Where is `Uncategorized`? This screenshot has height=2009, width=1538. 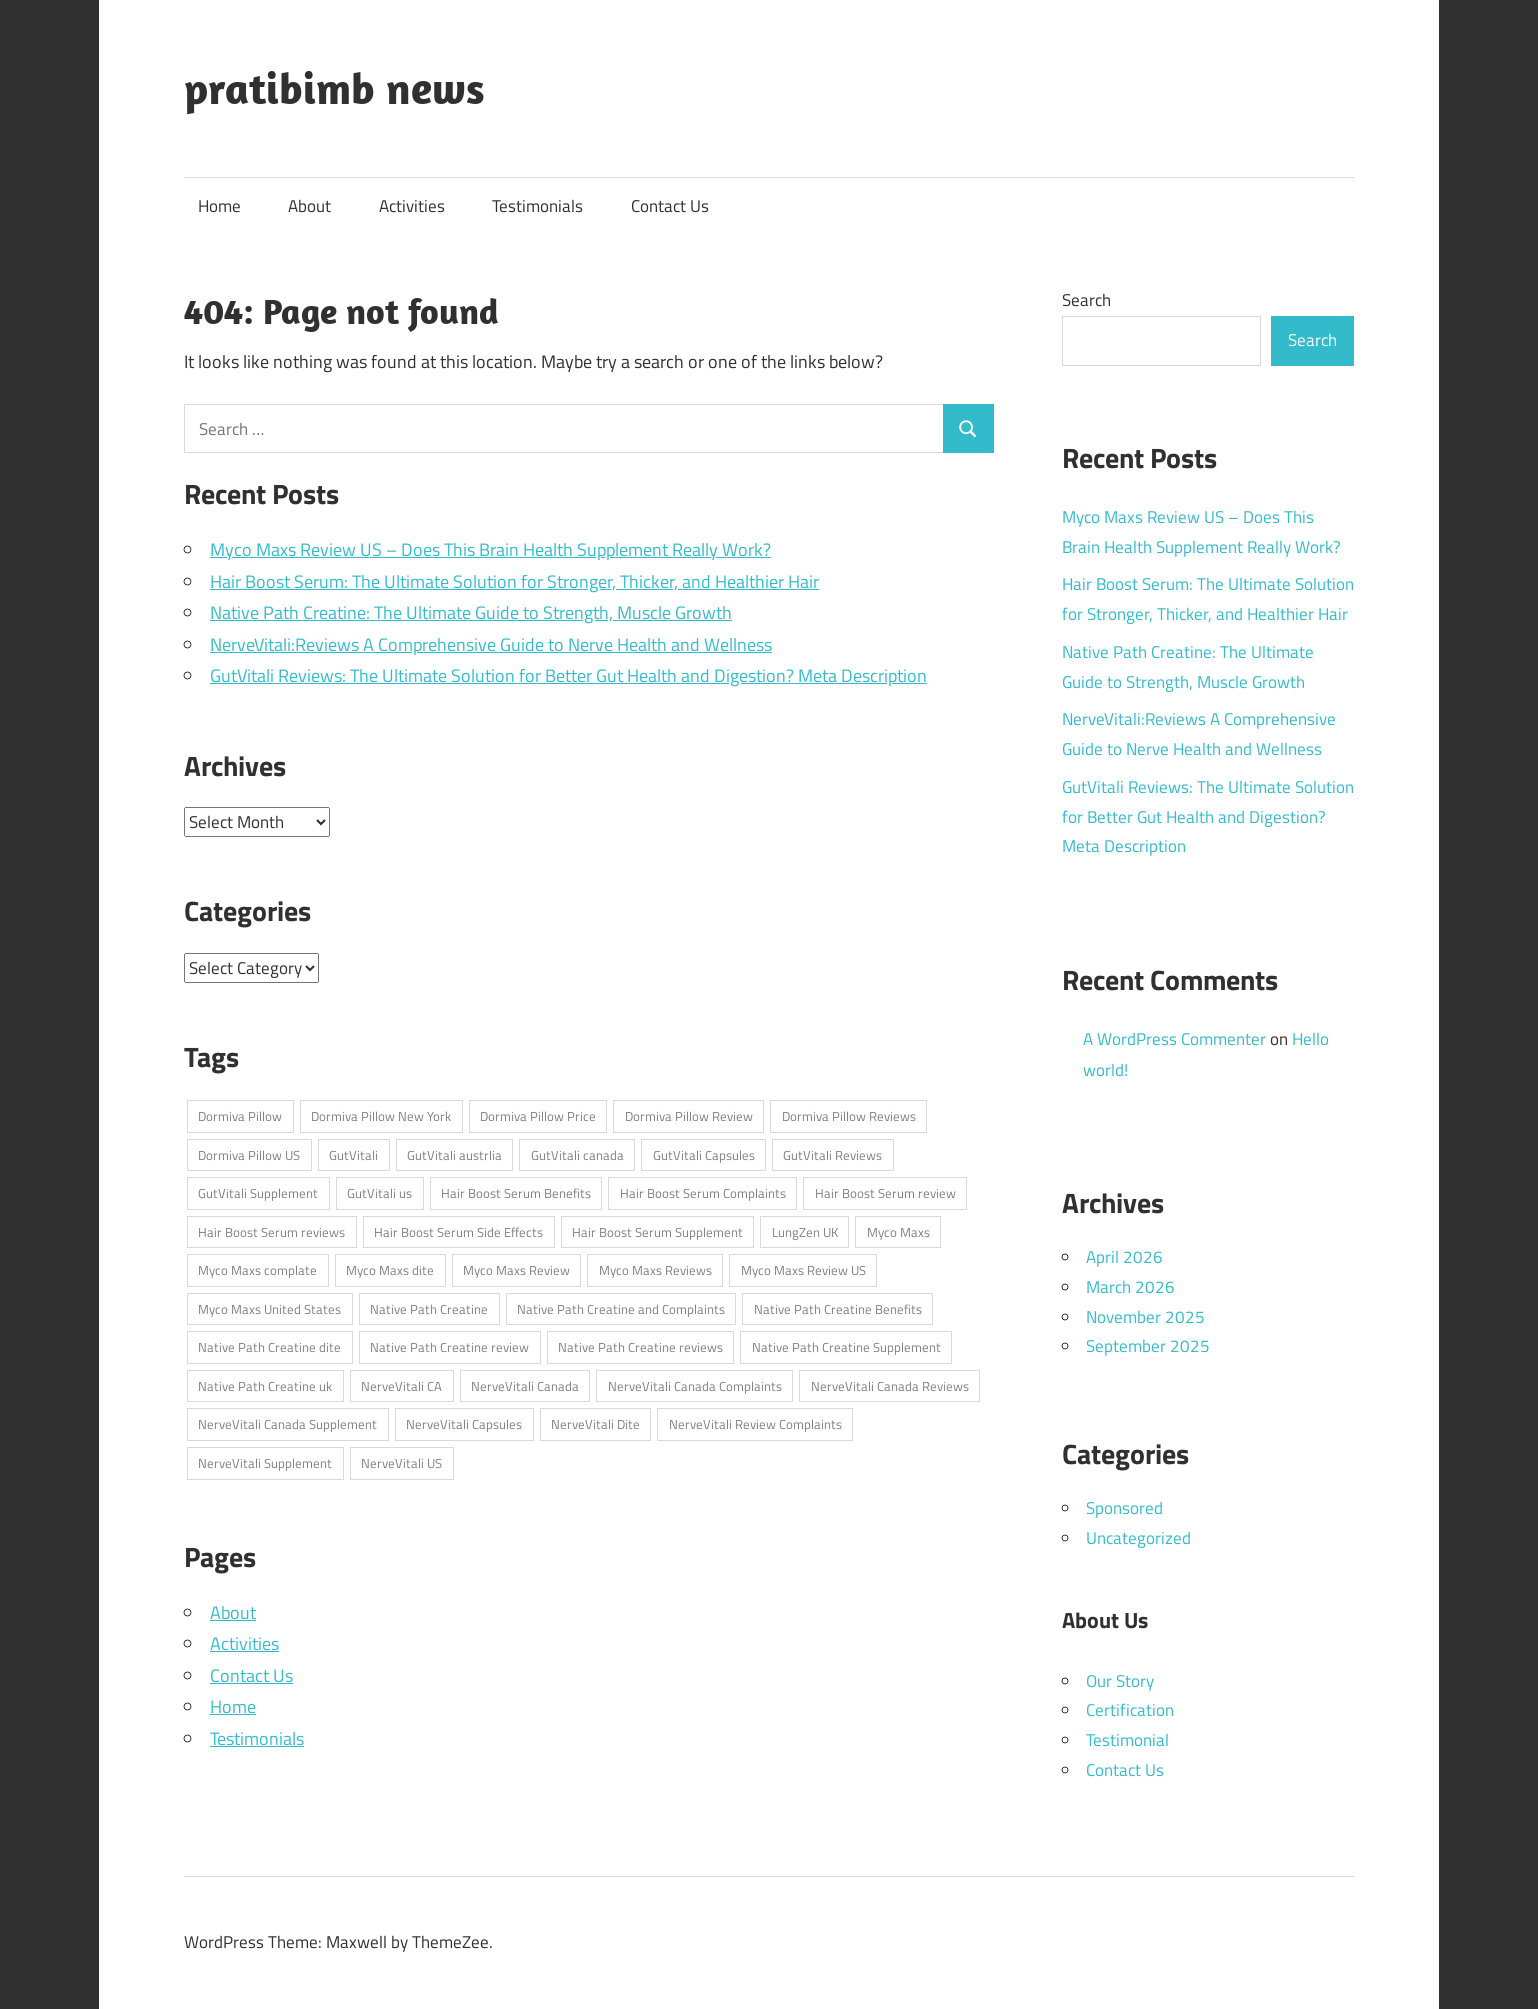
Uncategorized is located at coordinates (1138, 1538).